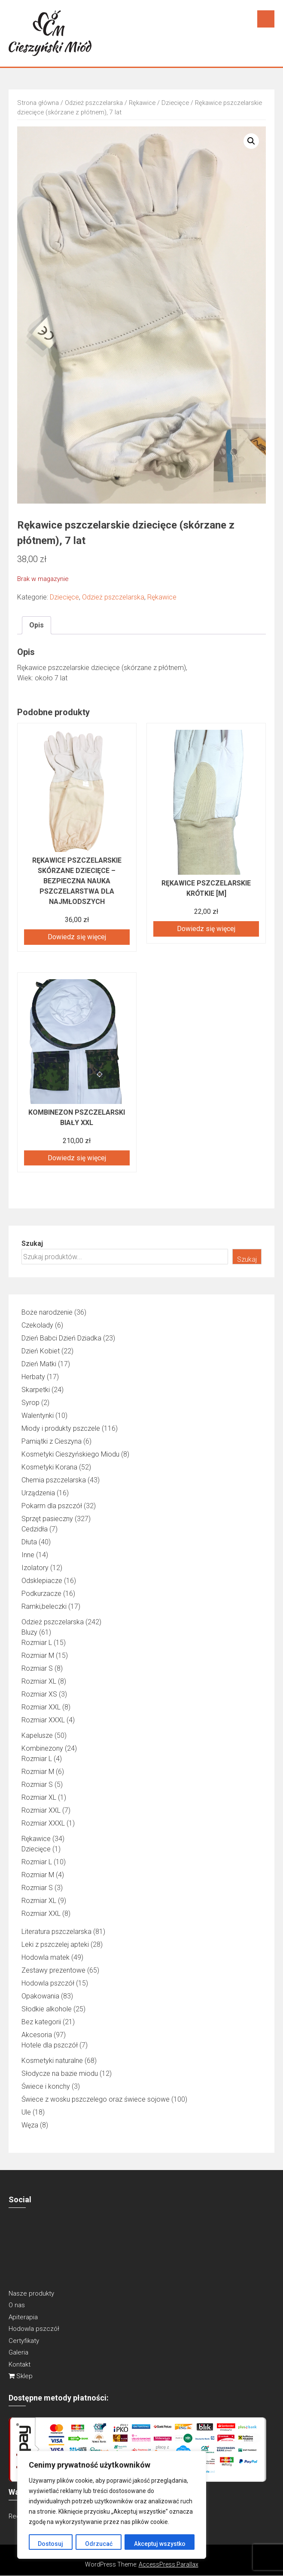 This screenshot has width=283, height=2576. What do you see at coordinates (160, 2543) in the screenshot?
I see `Akceptuj wszystko` at bounding box center [160, 2543].